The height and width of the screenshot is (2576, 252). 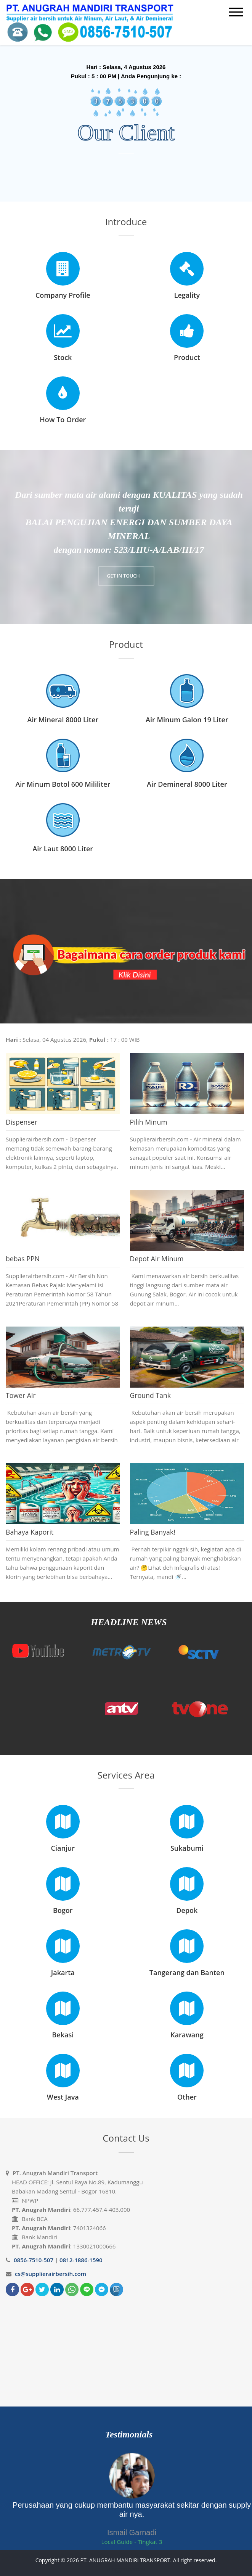 I want to click on Depot Air Minum, so click(x=157, y=1258).